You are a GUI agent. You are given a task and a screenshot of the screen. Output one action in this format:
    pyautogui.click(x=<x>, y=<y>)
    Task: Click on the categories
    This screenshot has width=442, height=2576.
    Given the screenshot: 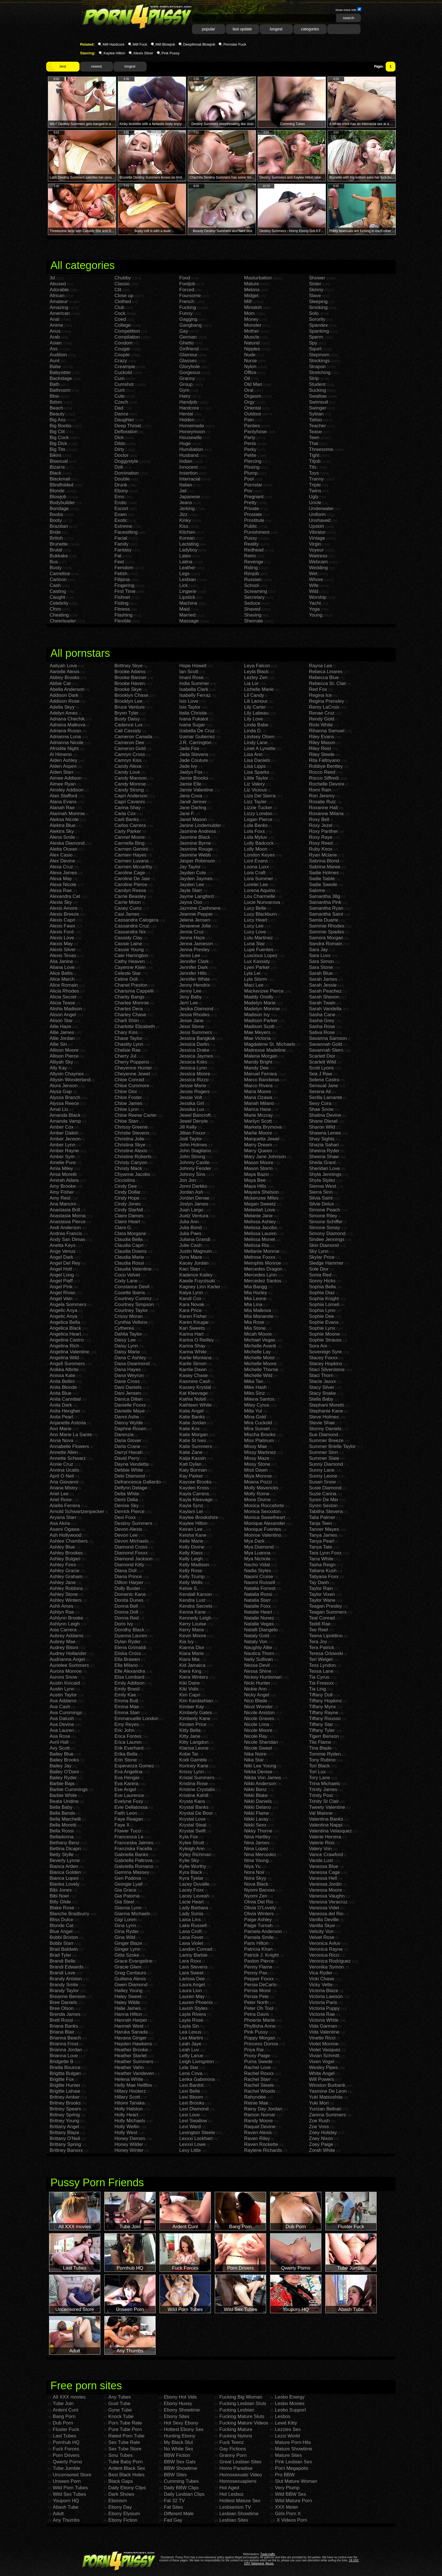 What is the action you would take?
    pyautogui.click(x=310, y=29)
    